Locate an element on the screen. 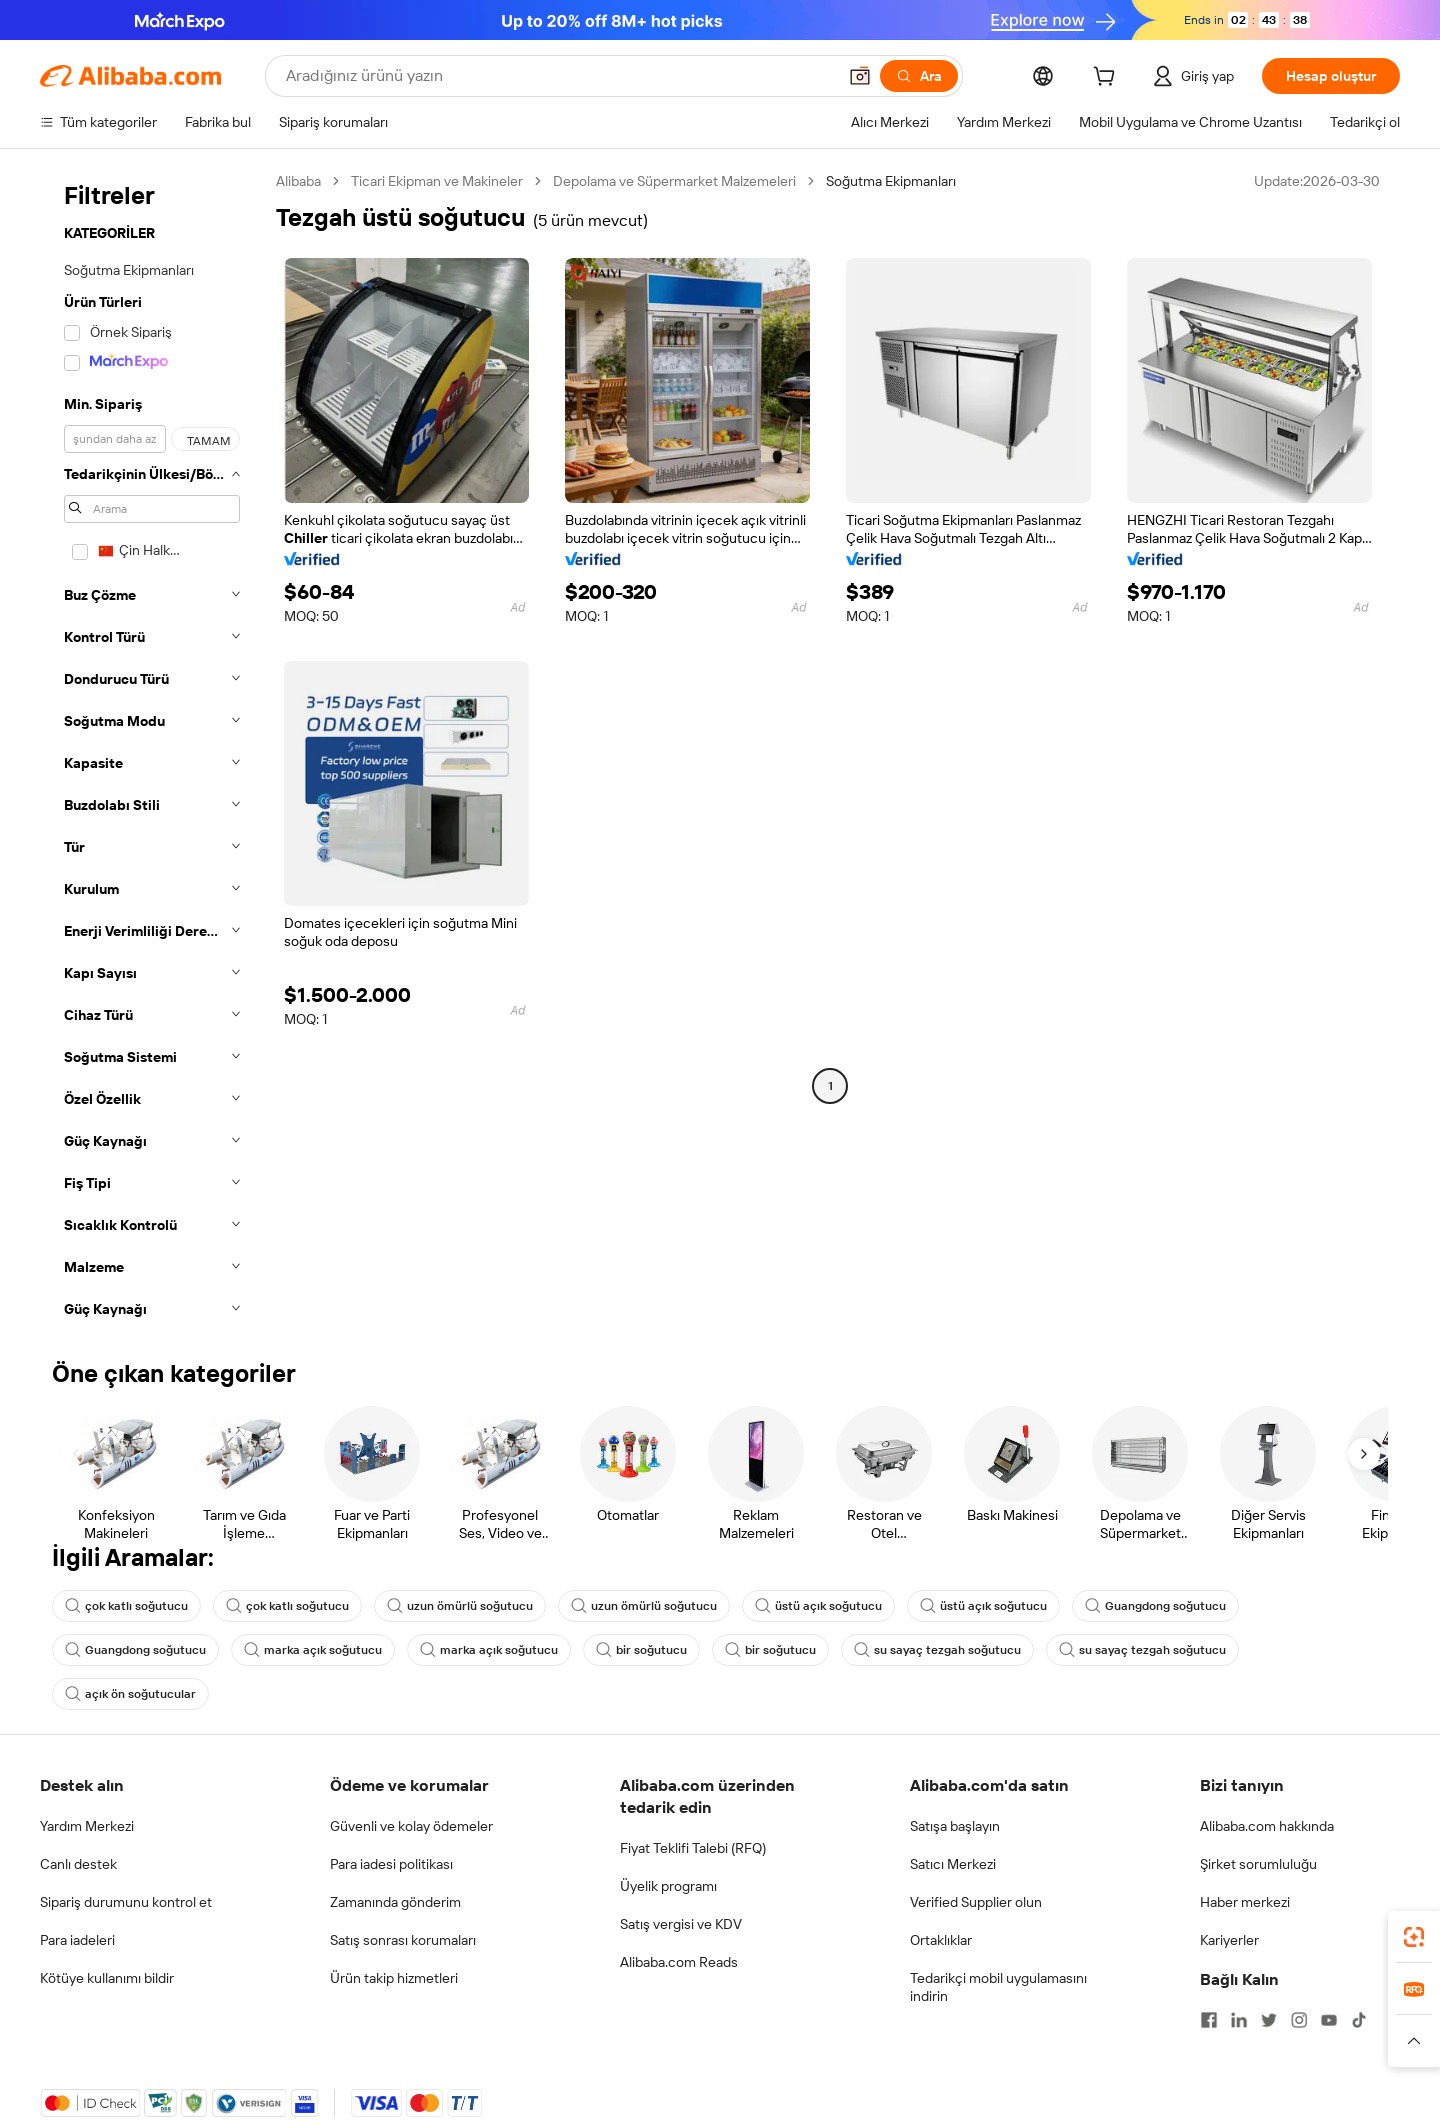  Ticari Ekipman ve Makineler is located at coordinates (437, 181).